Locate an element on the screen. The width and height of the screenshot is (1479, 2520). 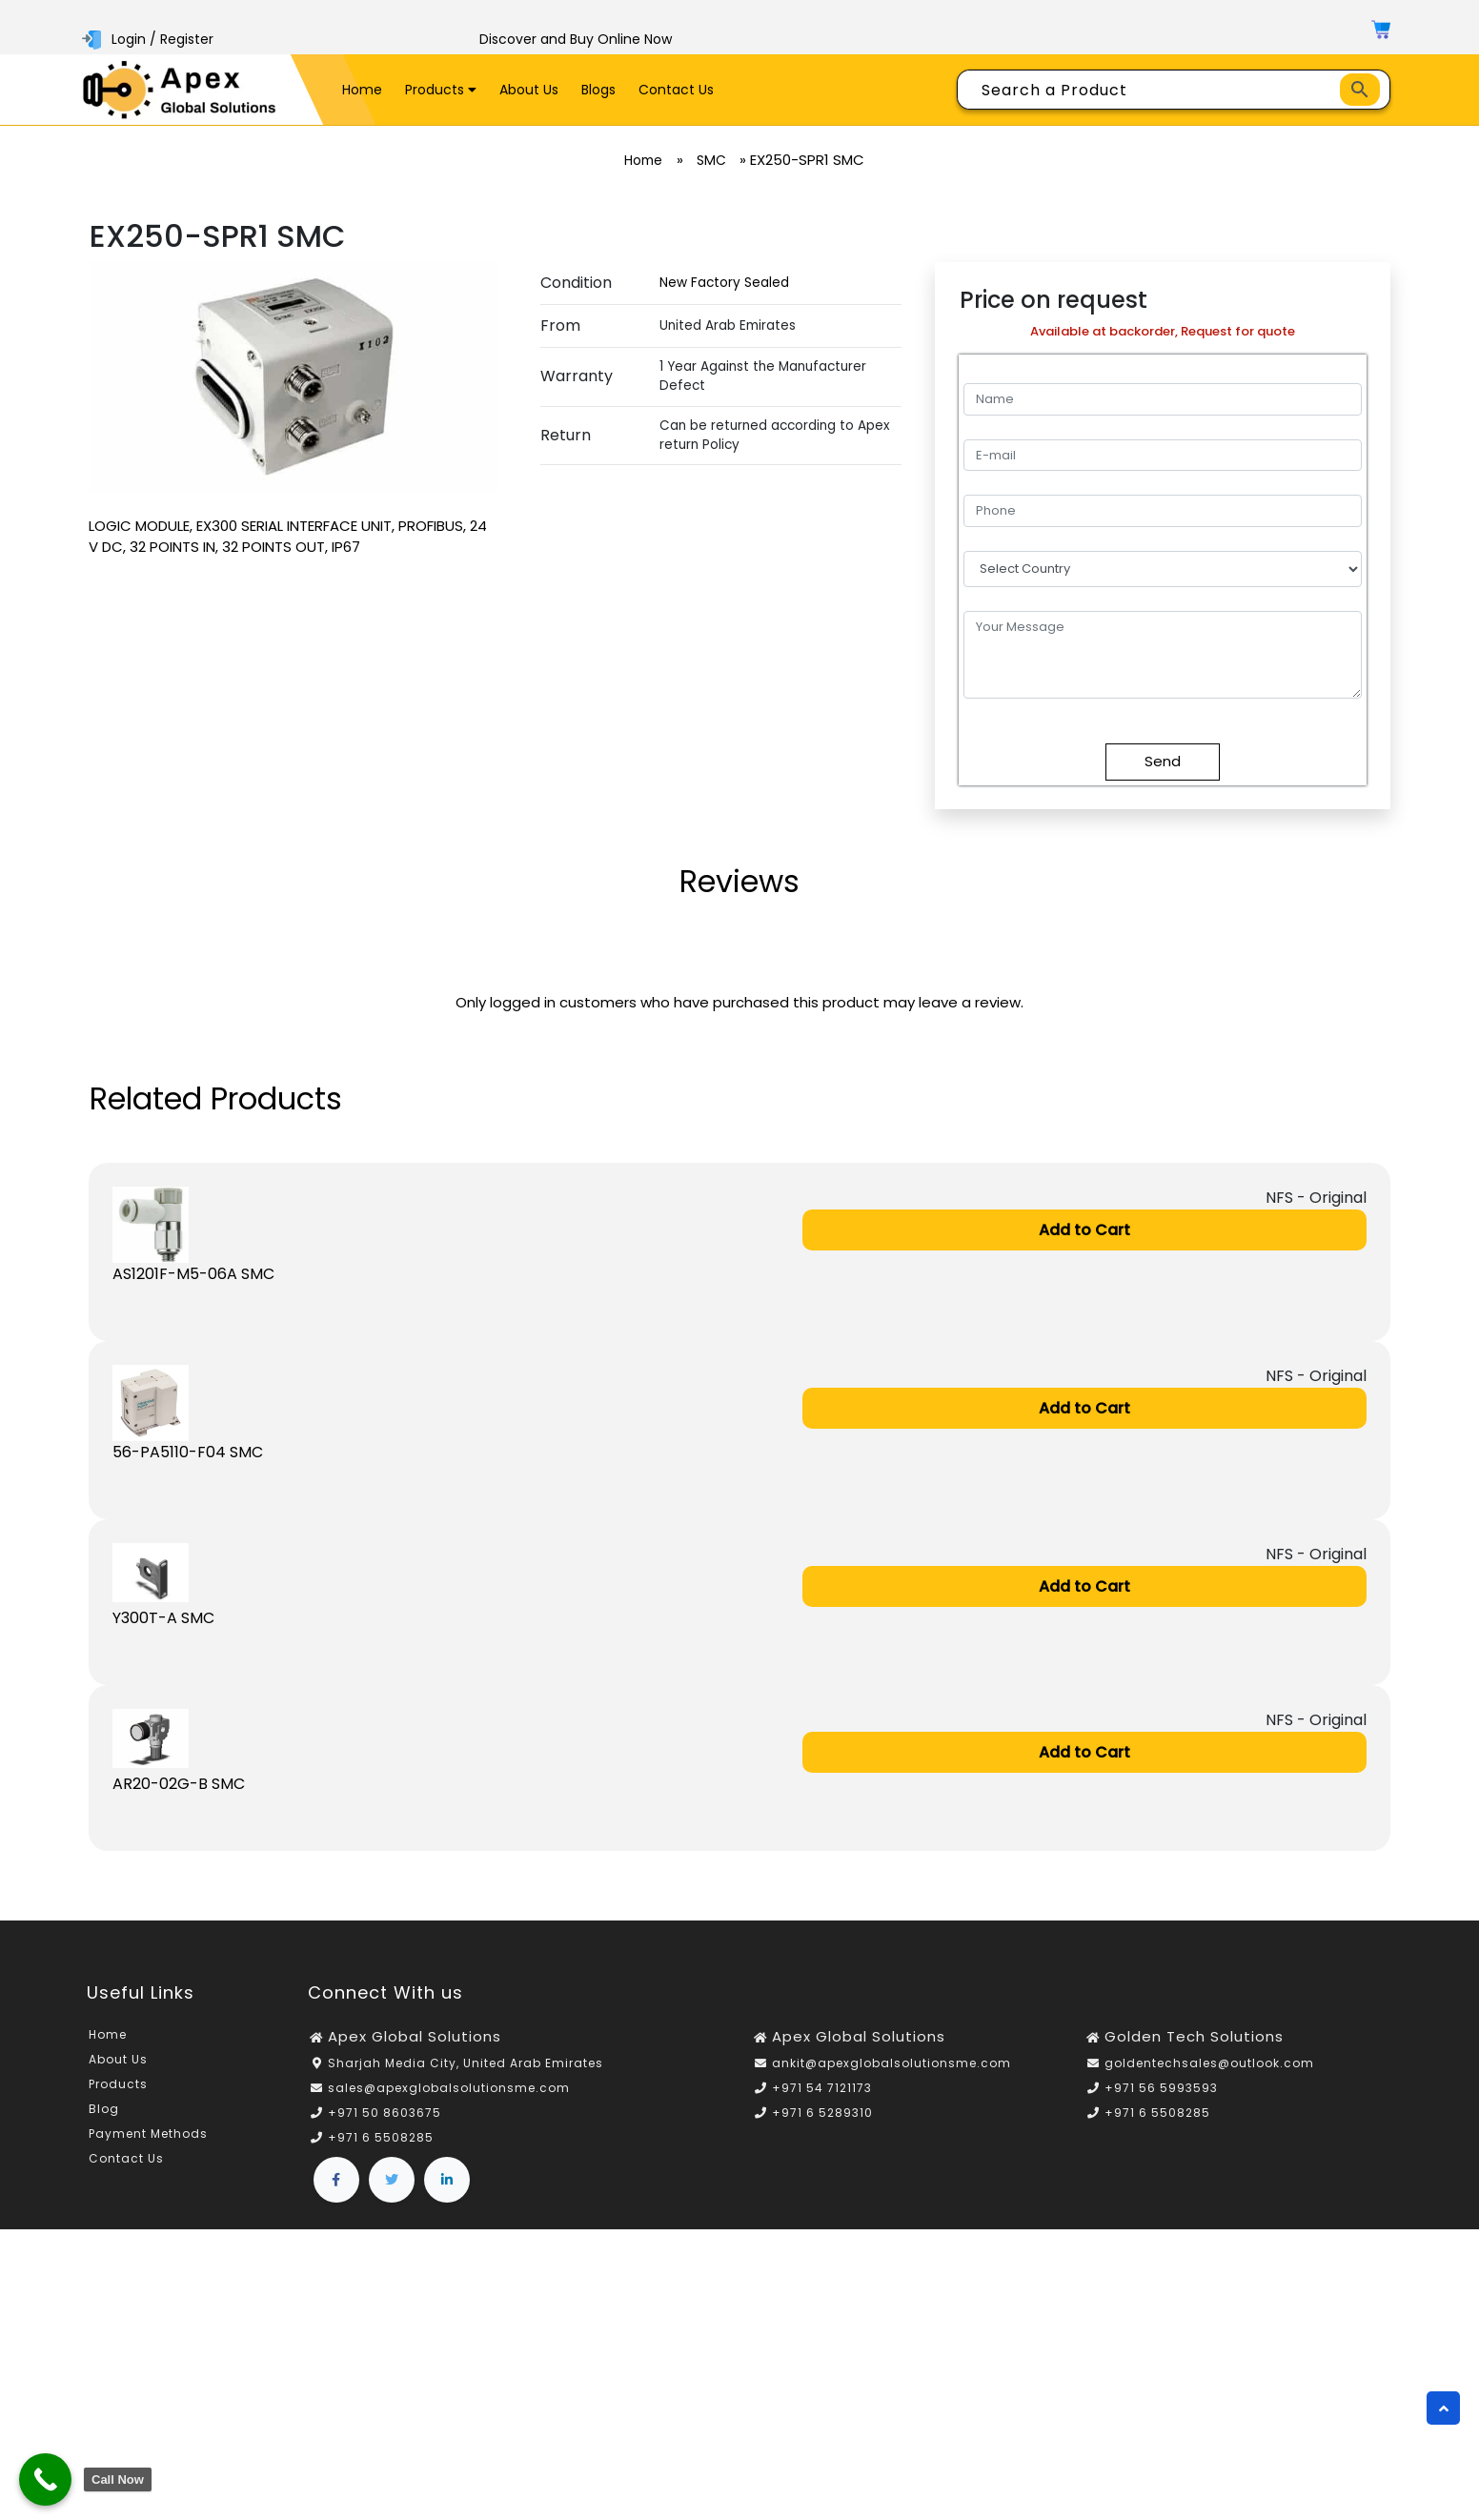
+971 56 5993593 is located at coordinates (1161, 2090).